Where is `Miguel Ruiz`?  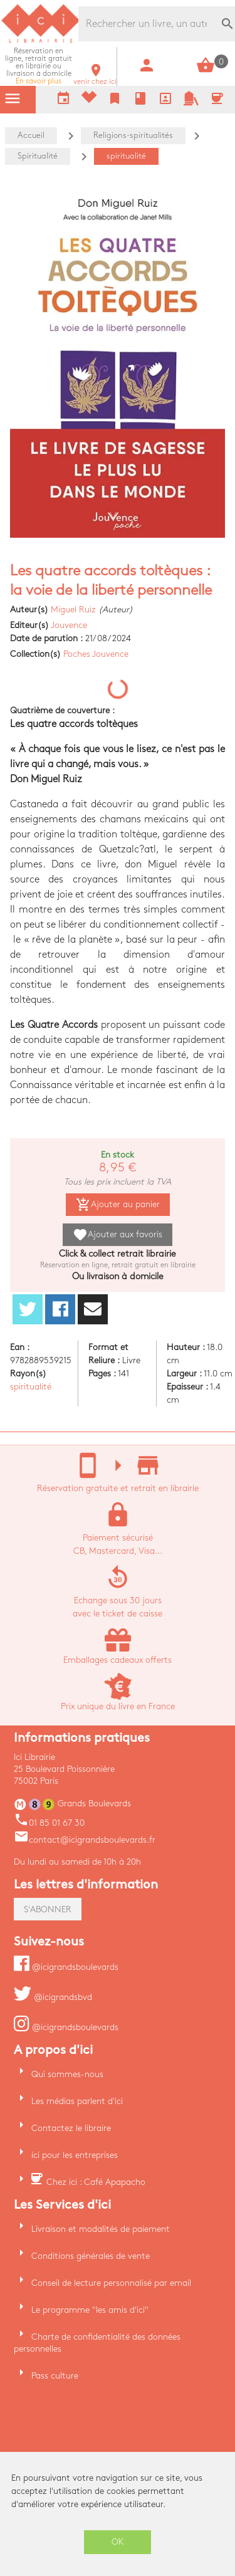
Miguel Ruiz is located at coordinates (73, 609).